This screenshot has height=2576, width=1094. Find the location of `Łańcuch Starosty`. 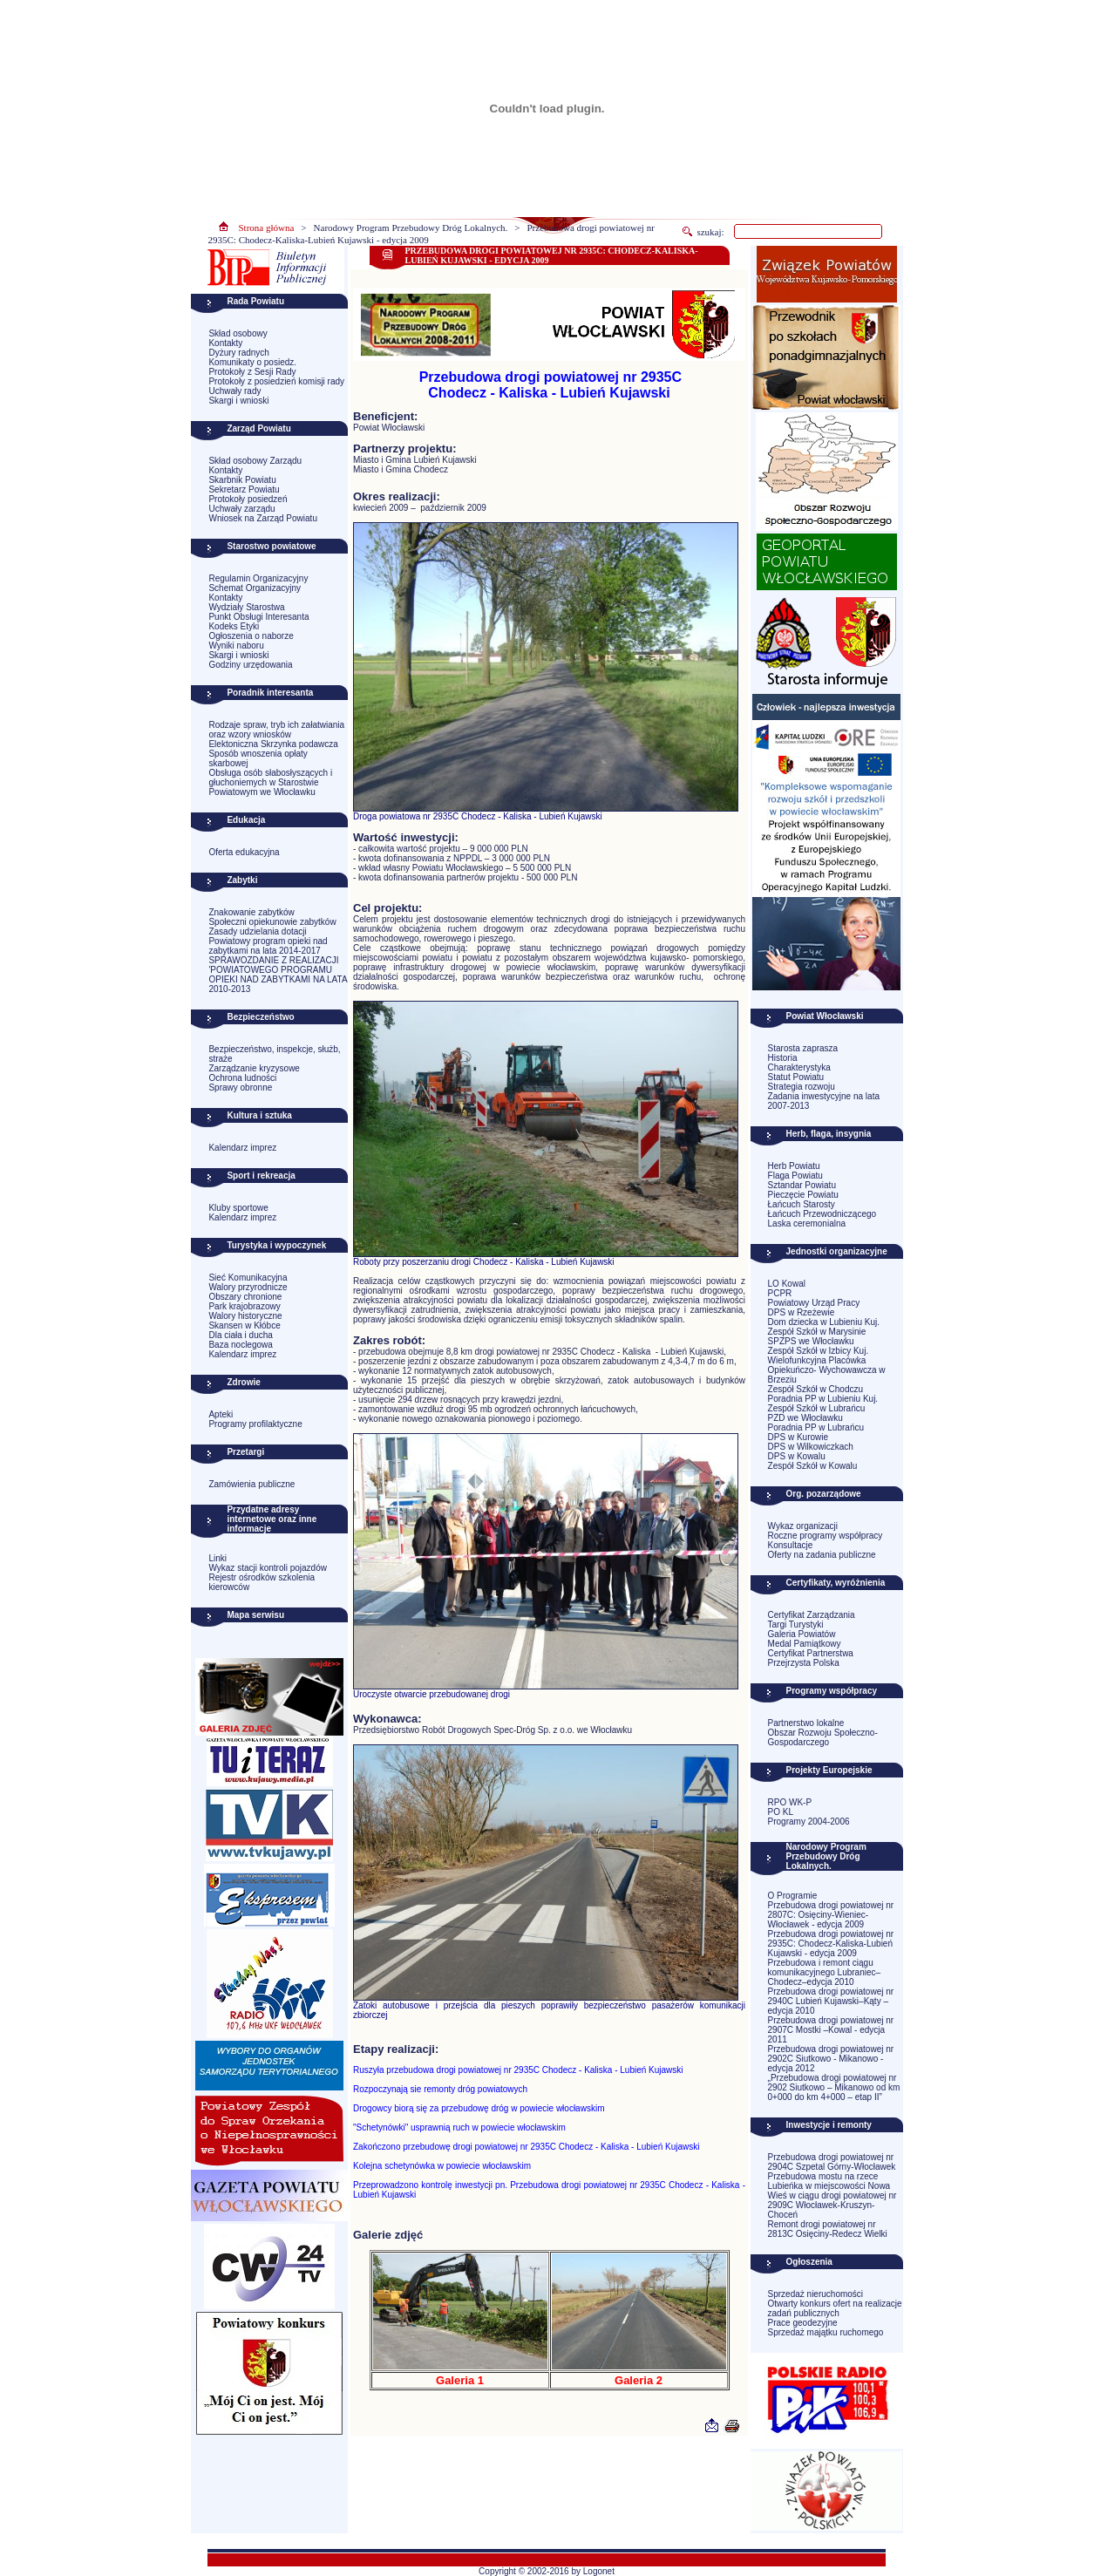

Łańcuch Starosty is located at coordinates (801, 1204).